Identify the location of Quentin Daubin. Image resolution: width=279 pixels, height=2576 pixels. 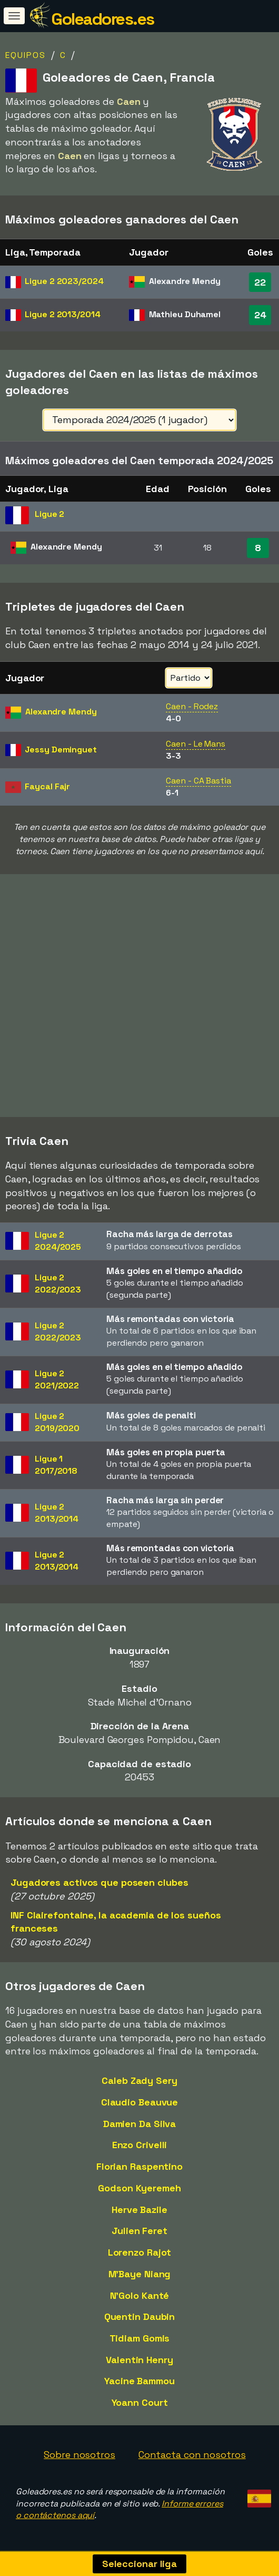
(139, 2316).